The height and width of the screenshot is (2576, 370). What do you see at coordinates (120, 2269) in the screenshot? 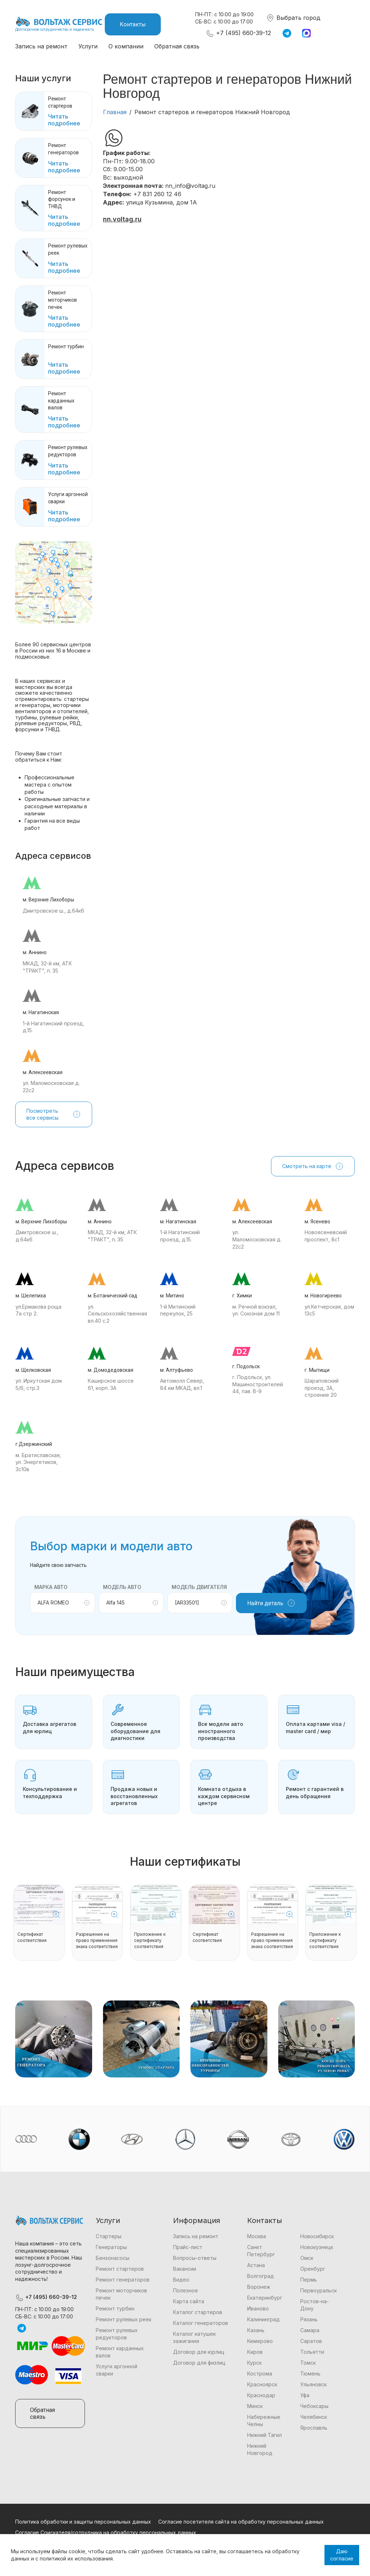
I see `Ремонт стартеров` at bounding box center [120, 2269].